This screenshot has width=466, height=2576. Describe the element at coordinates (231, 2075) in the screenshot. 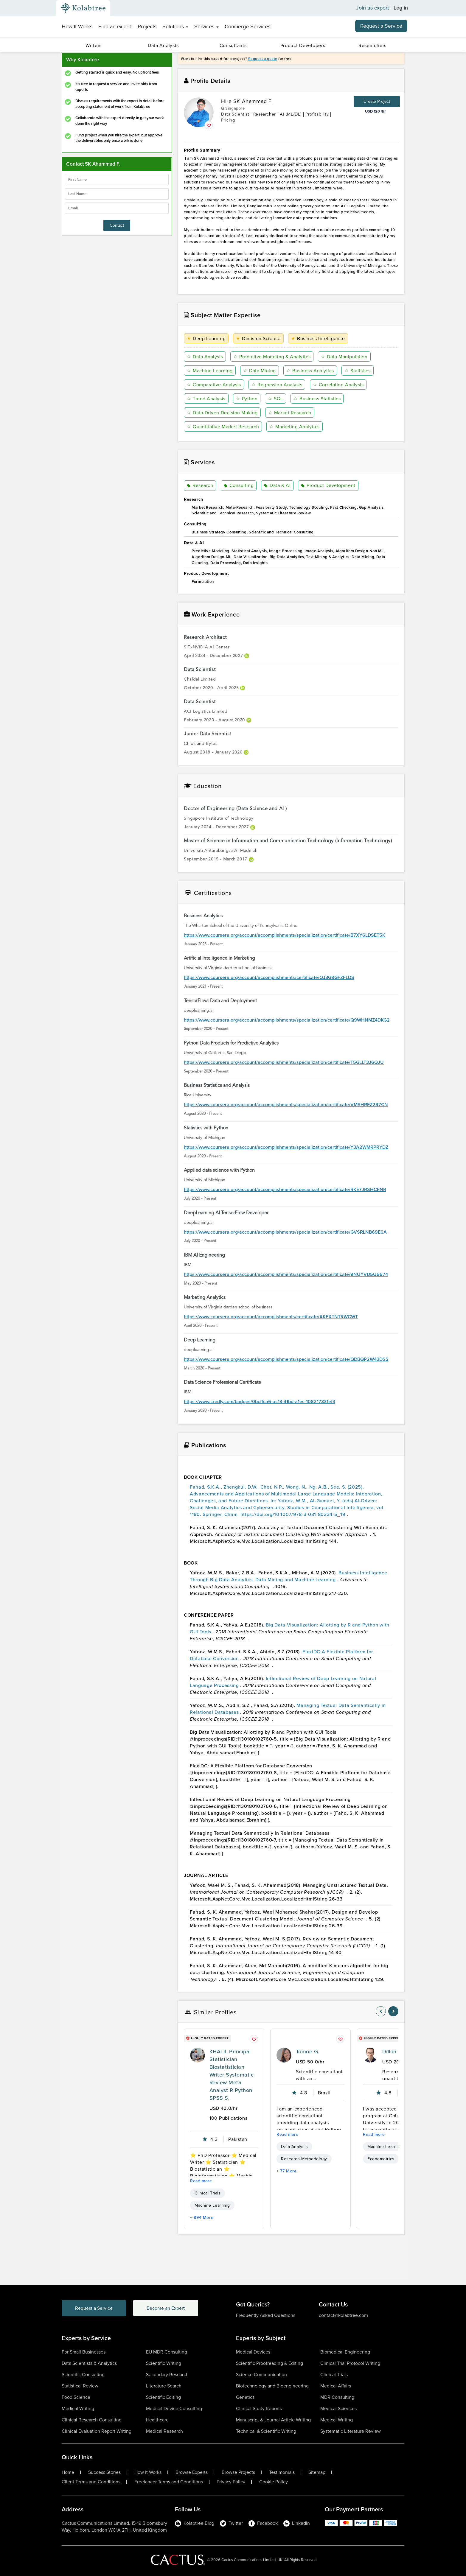

I see `KHALIL Principal Statistician Biostatistician Writer Systematic Review Meta Analyst R Python SPSS S.` at that location.